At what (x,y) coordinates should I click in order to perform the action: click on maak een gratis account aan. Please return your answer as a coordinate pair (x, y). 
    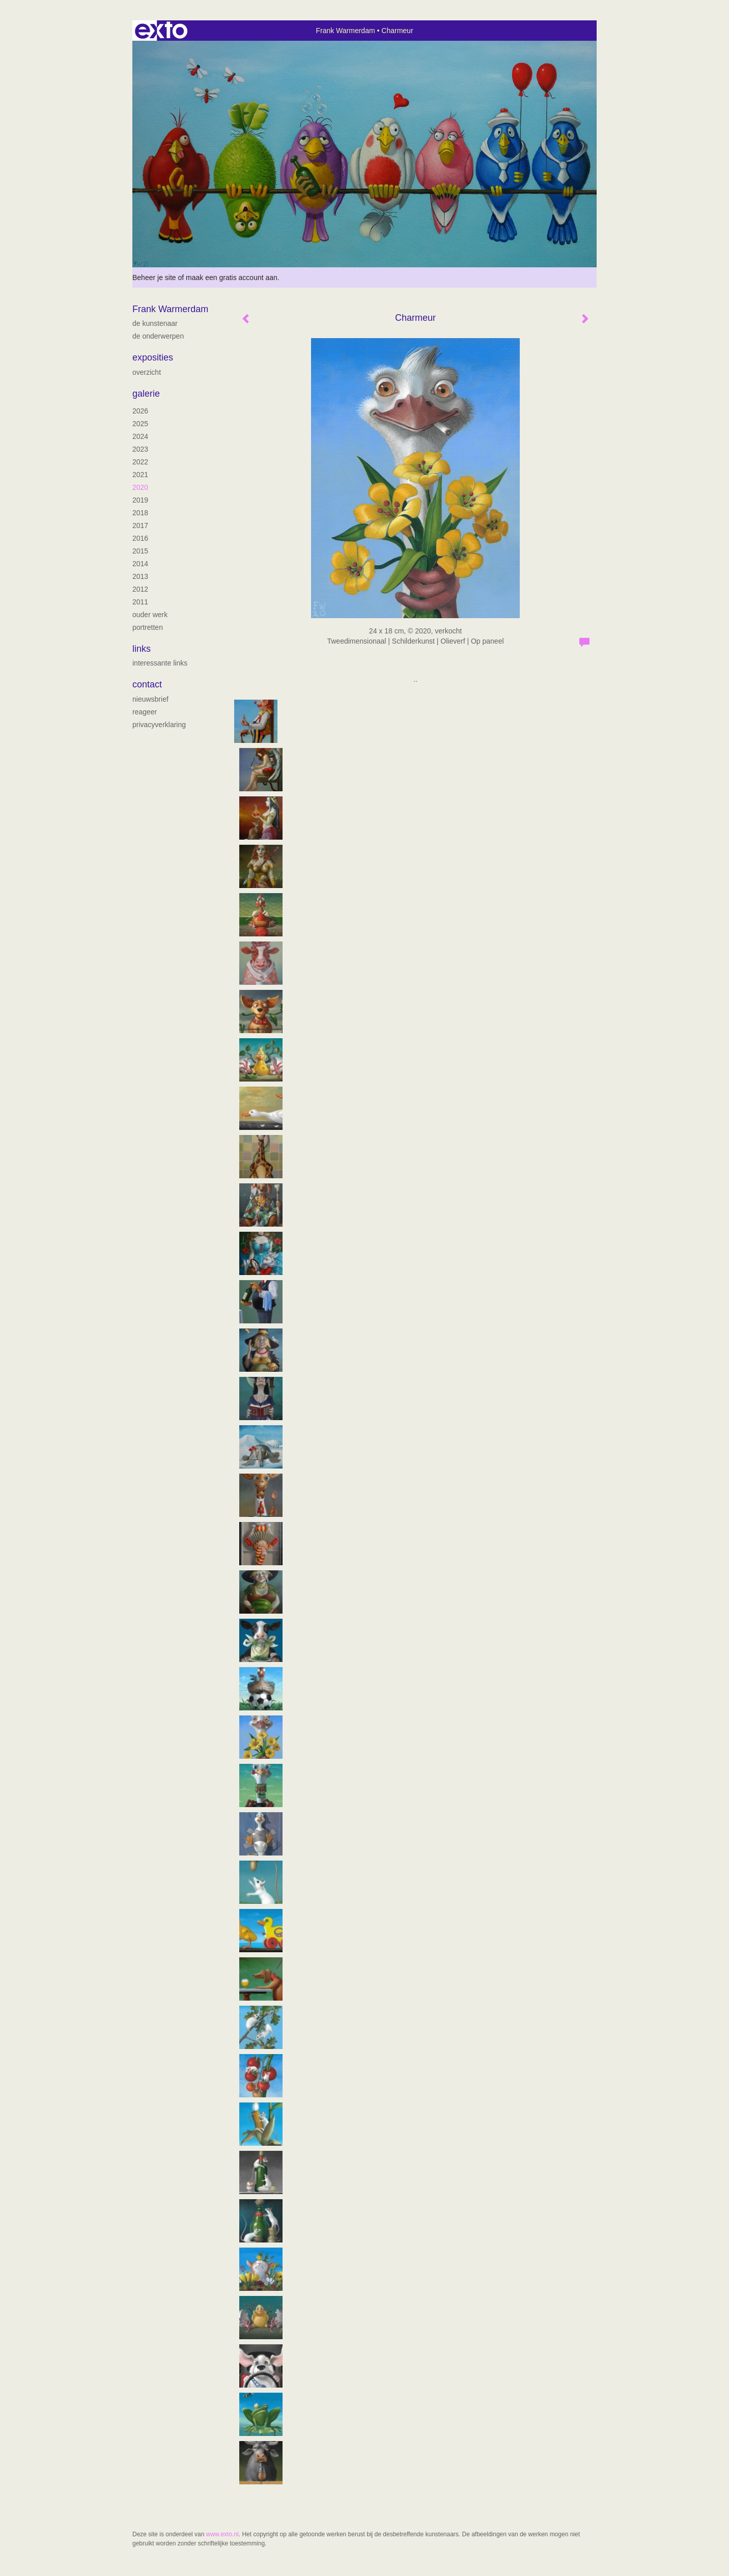
    Looking at the image, I should click on (231, 277).